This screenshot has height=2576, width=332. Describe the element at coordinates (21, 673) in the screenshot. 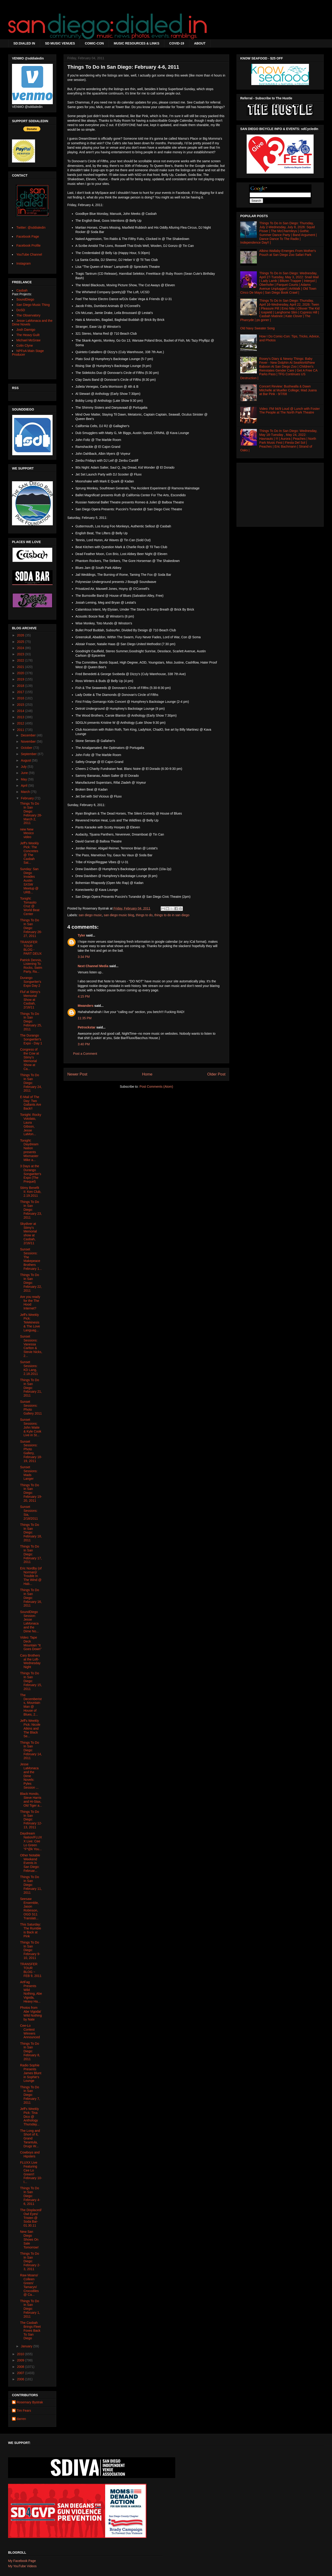

I see `2020` at that location.